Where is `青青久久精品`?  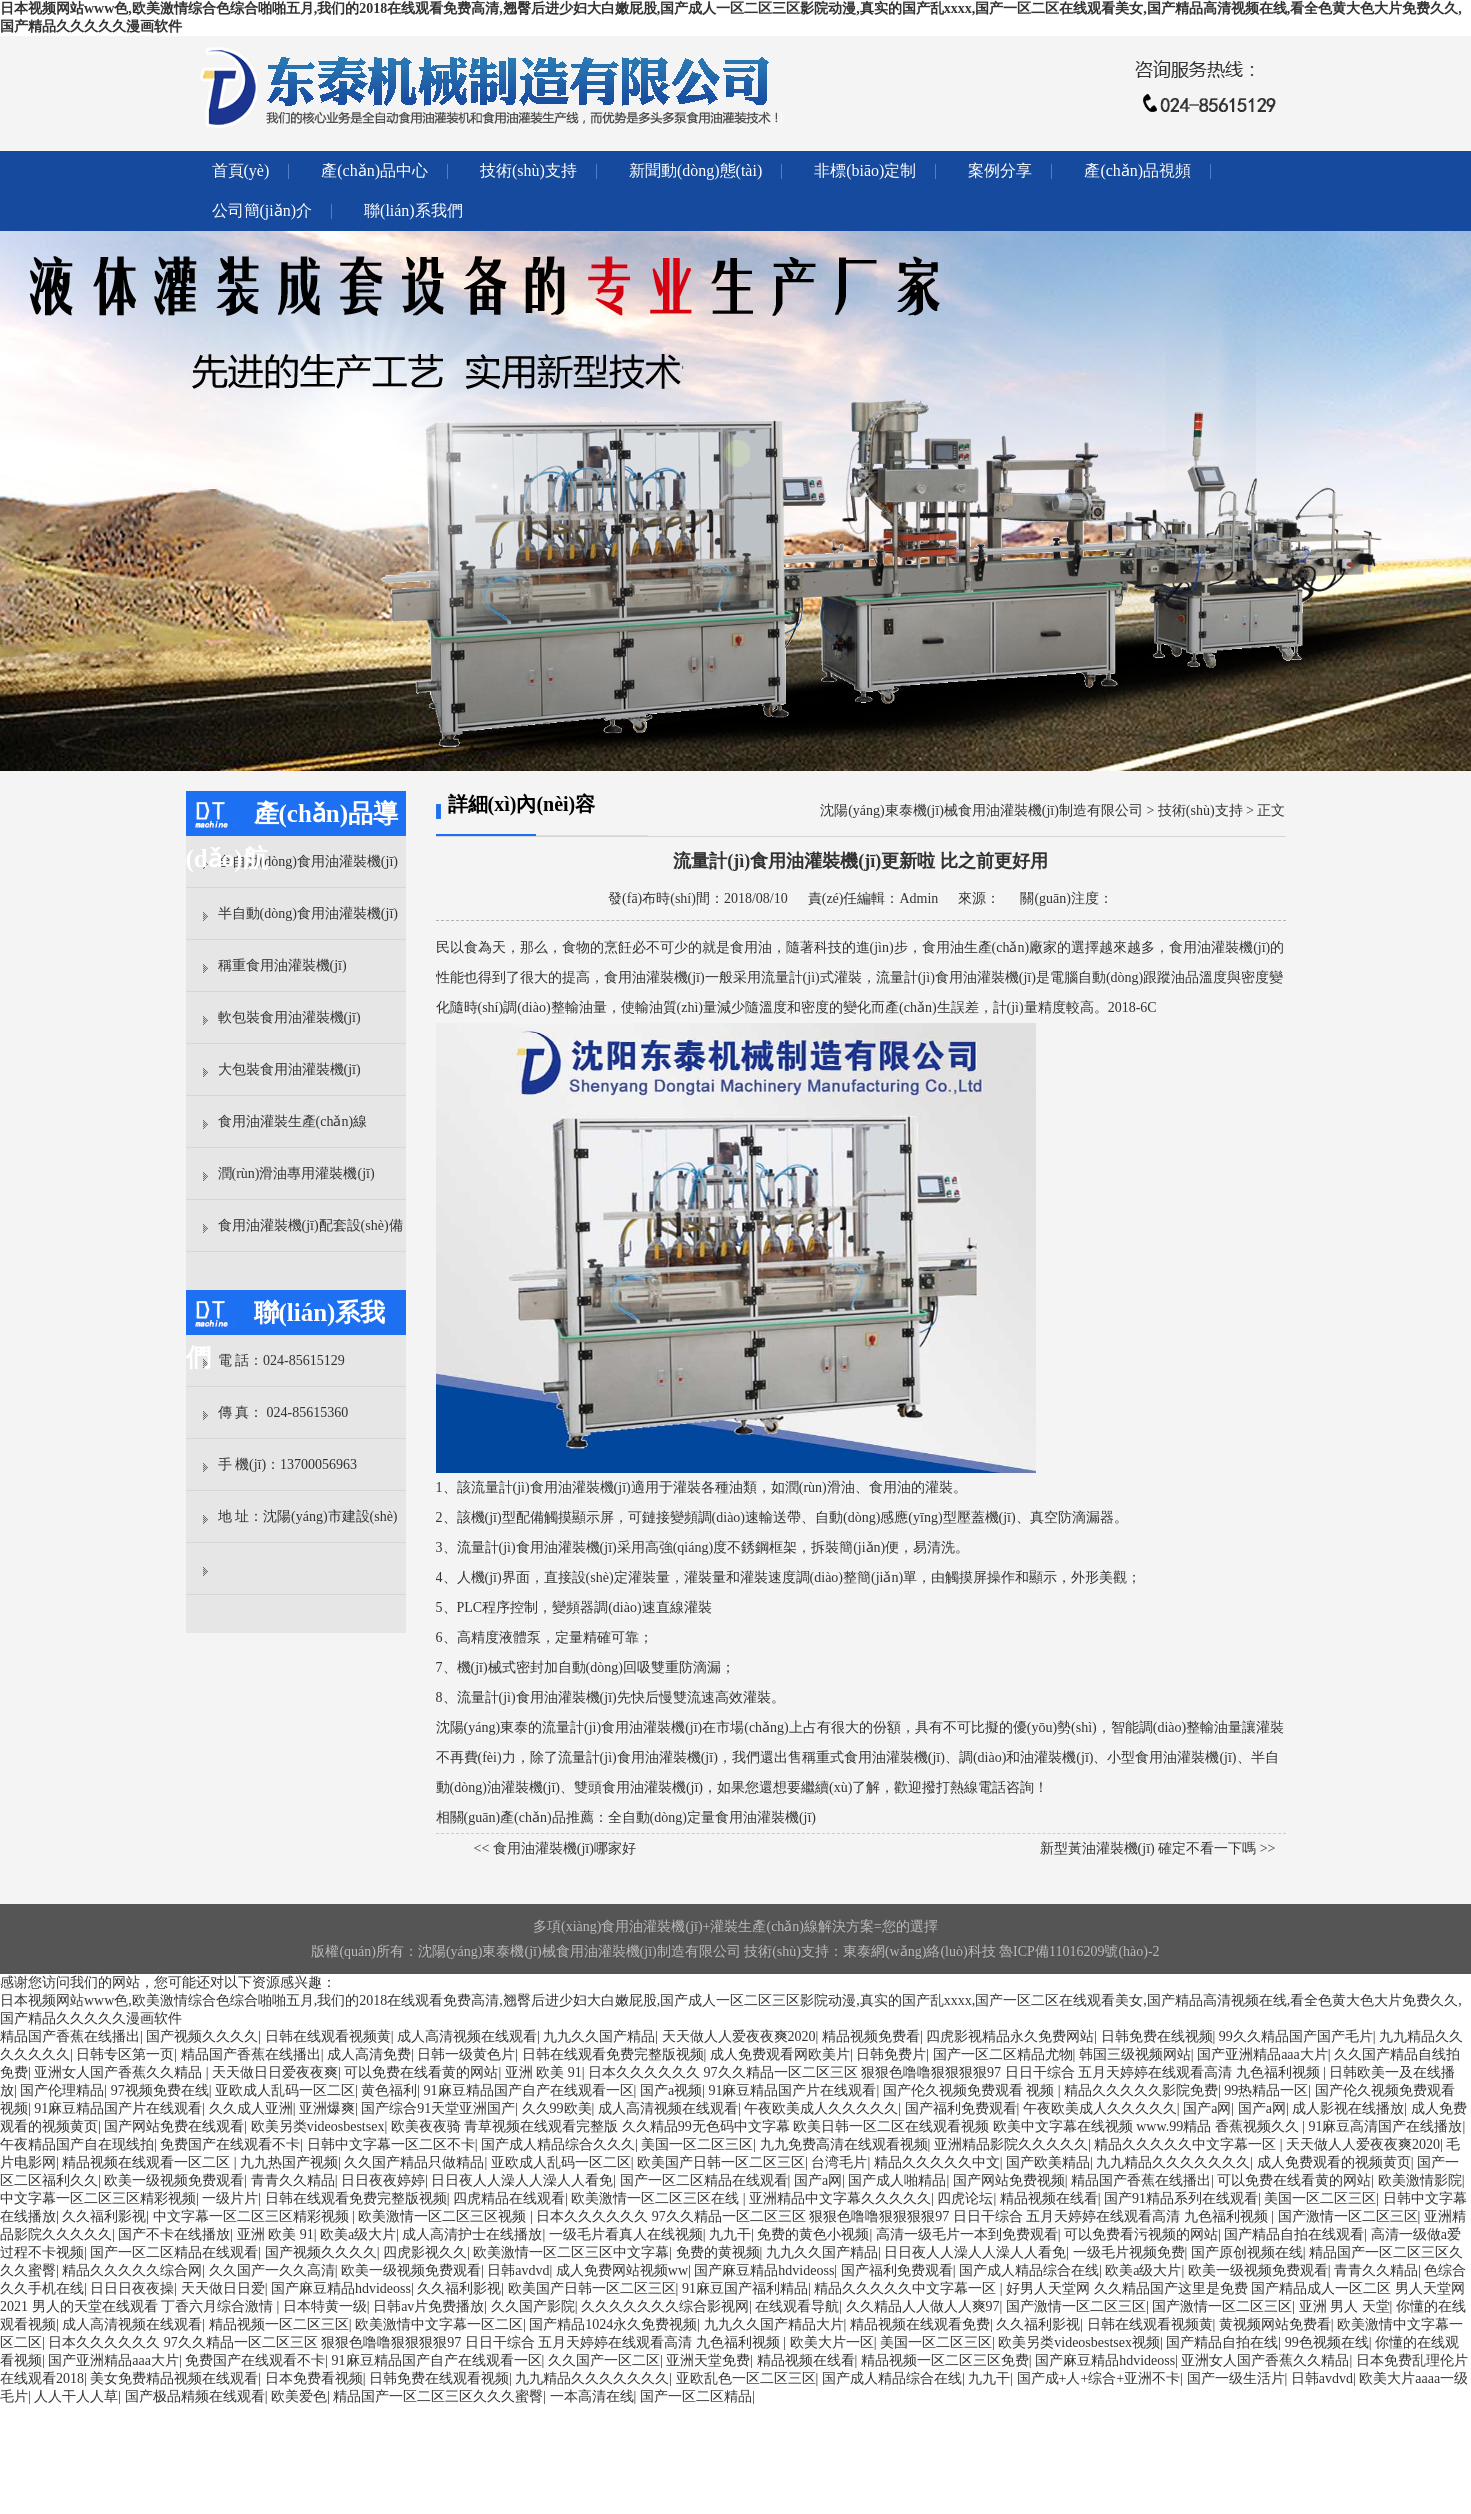 青青久久精品 is located at coordinates (293, 2180).